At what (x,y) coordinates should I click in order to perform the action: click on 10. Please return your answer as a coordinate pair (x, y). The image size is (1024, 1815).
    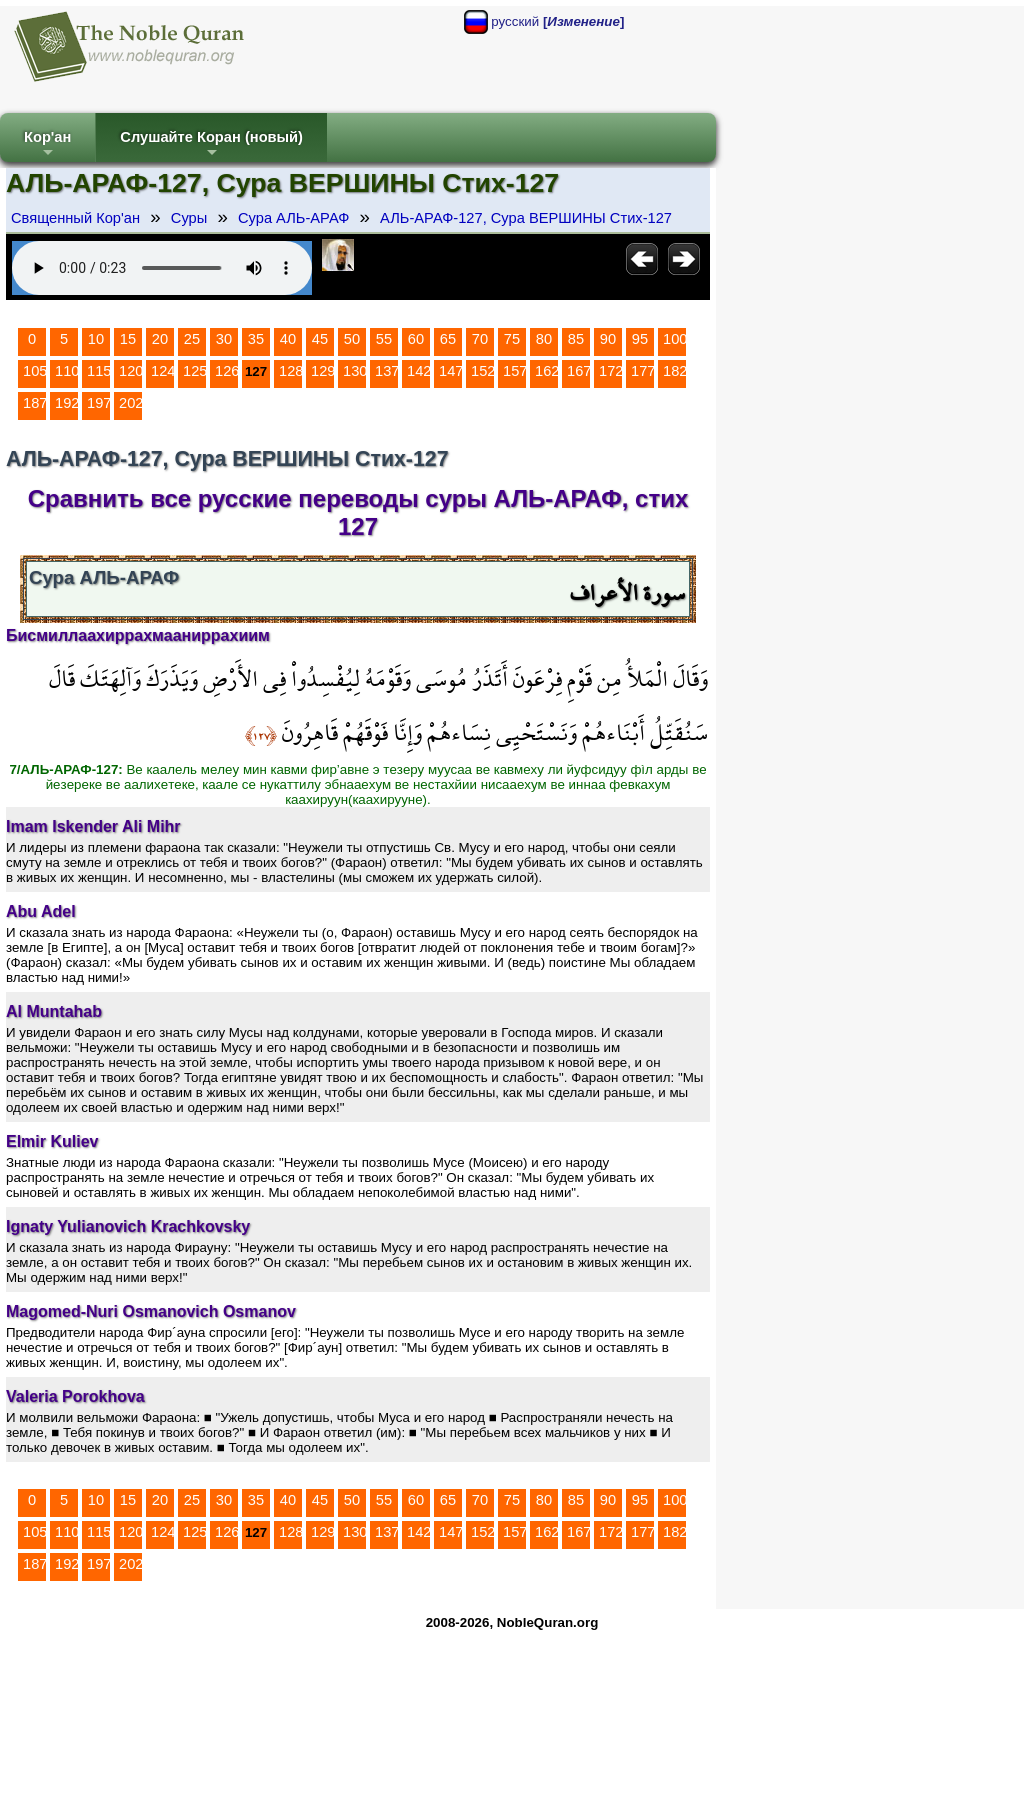
    Looking at the image, I should click on (96, 339).